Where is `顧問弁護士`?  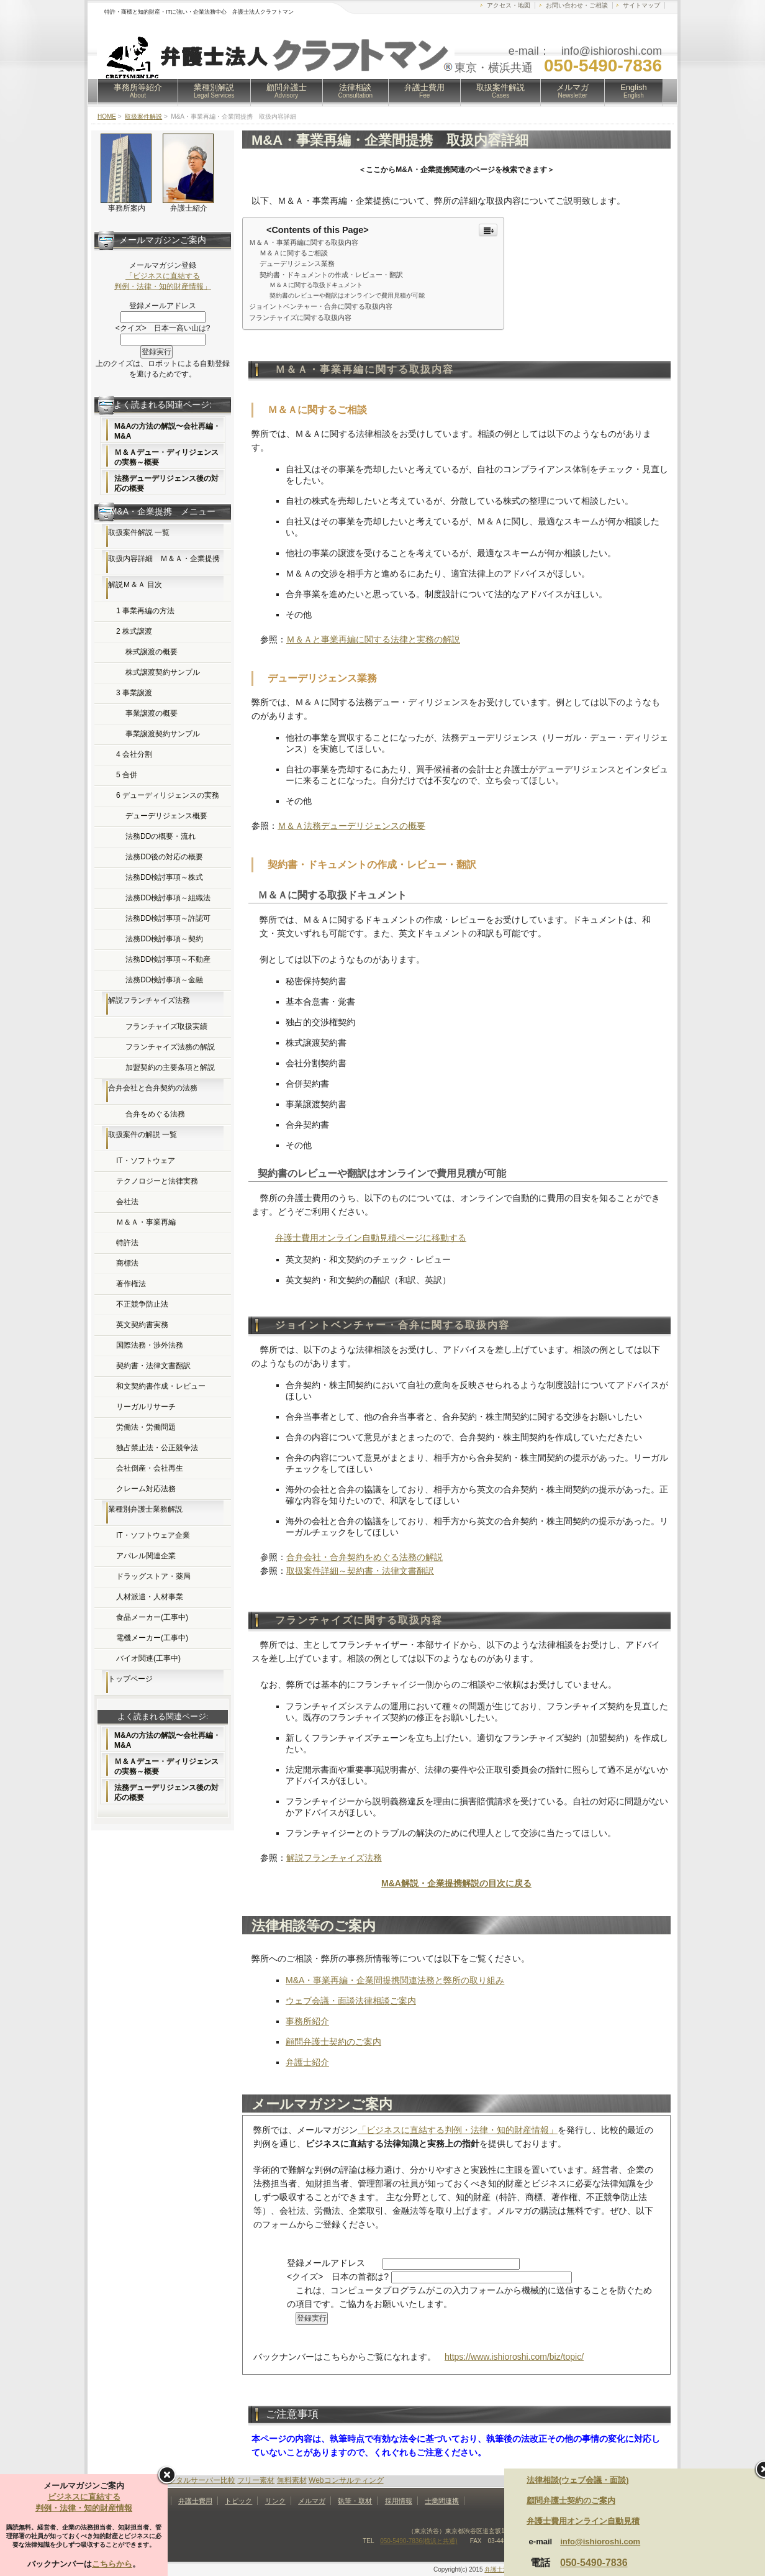 顧問弁護士 is located at coordinates (286, 91).